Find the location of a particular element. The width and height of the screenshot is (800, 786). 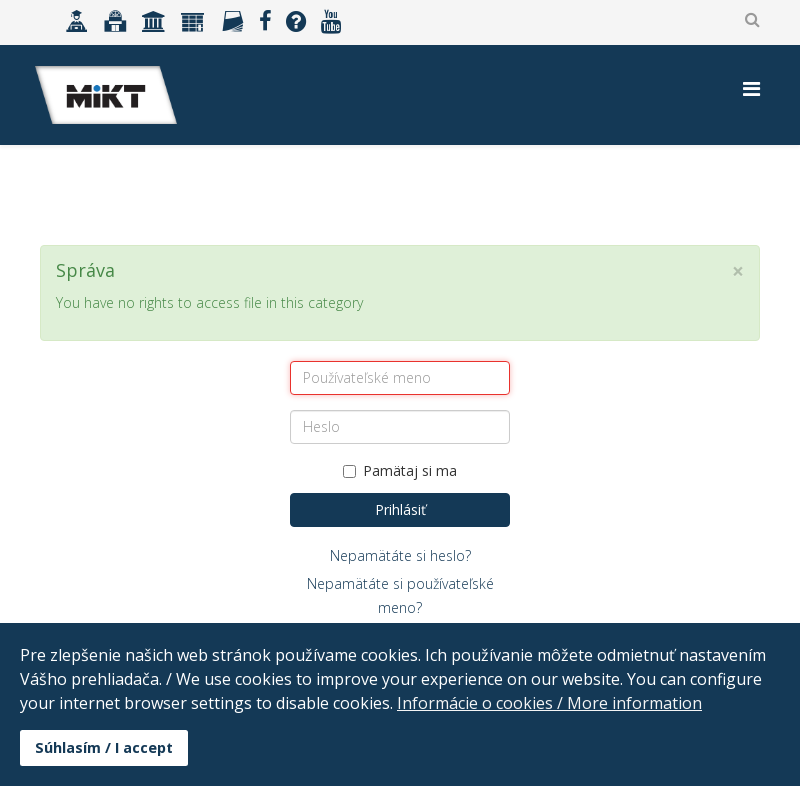

Pamätaj si ma is located at coordinates (400, 470).